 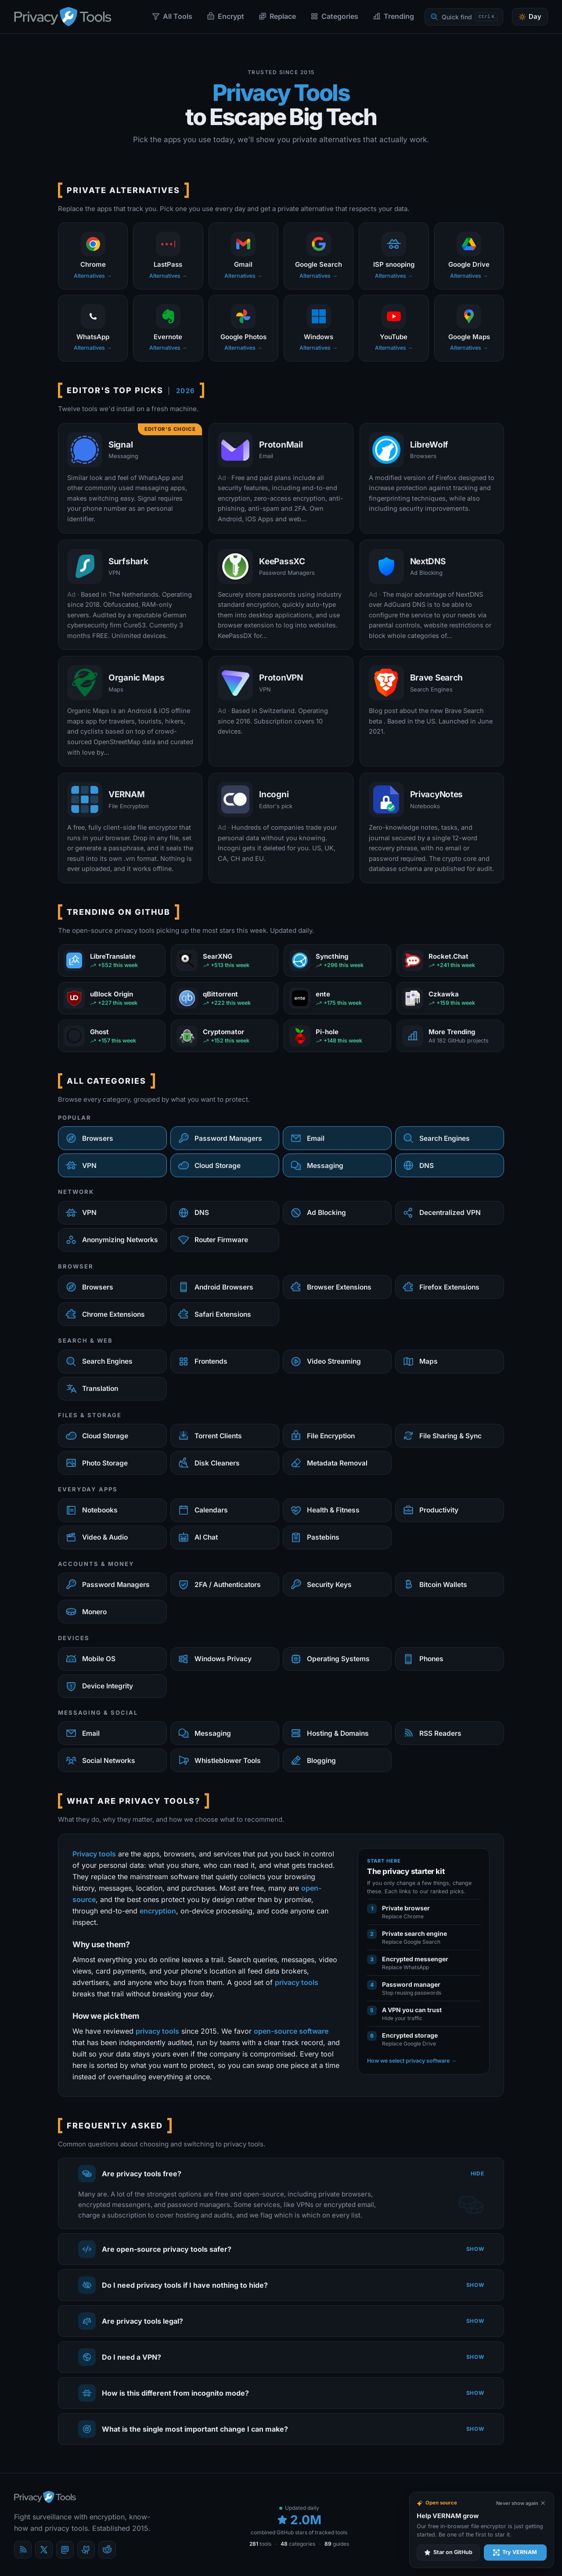 What do you see at coordinates (521, 2503) in the screenshot?
I see `[Never show again]` at bounding box center [521, 2503].